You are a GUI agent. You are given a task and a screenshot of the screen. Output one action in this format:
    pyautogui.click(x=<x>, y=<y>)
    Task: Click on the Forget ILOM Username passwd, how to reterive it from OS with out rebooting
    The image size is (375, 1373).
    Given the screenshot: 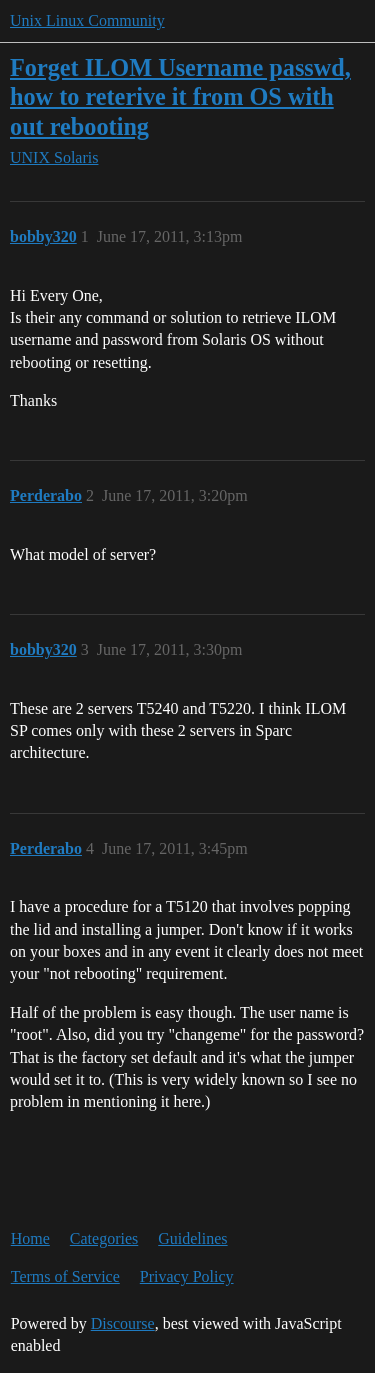 What is the action you would take?
    pyautogui.click(x=180, y=96)
    